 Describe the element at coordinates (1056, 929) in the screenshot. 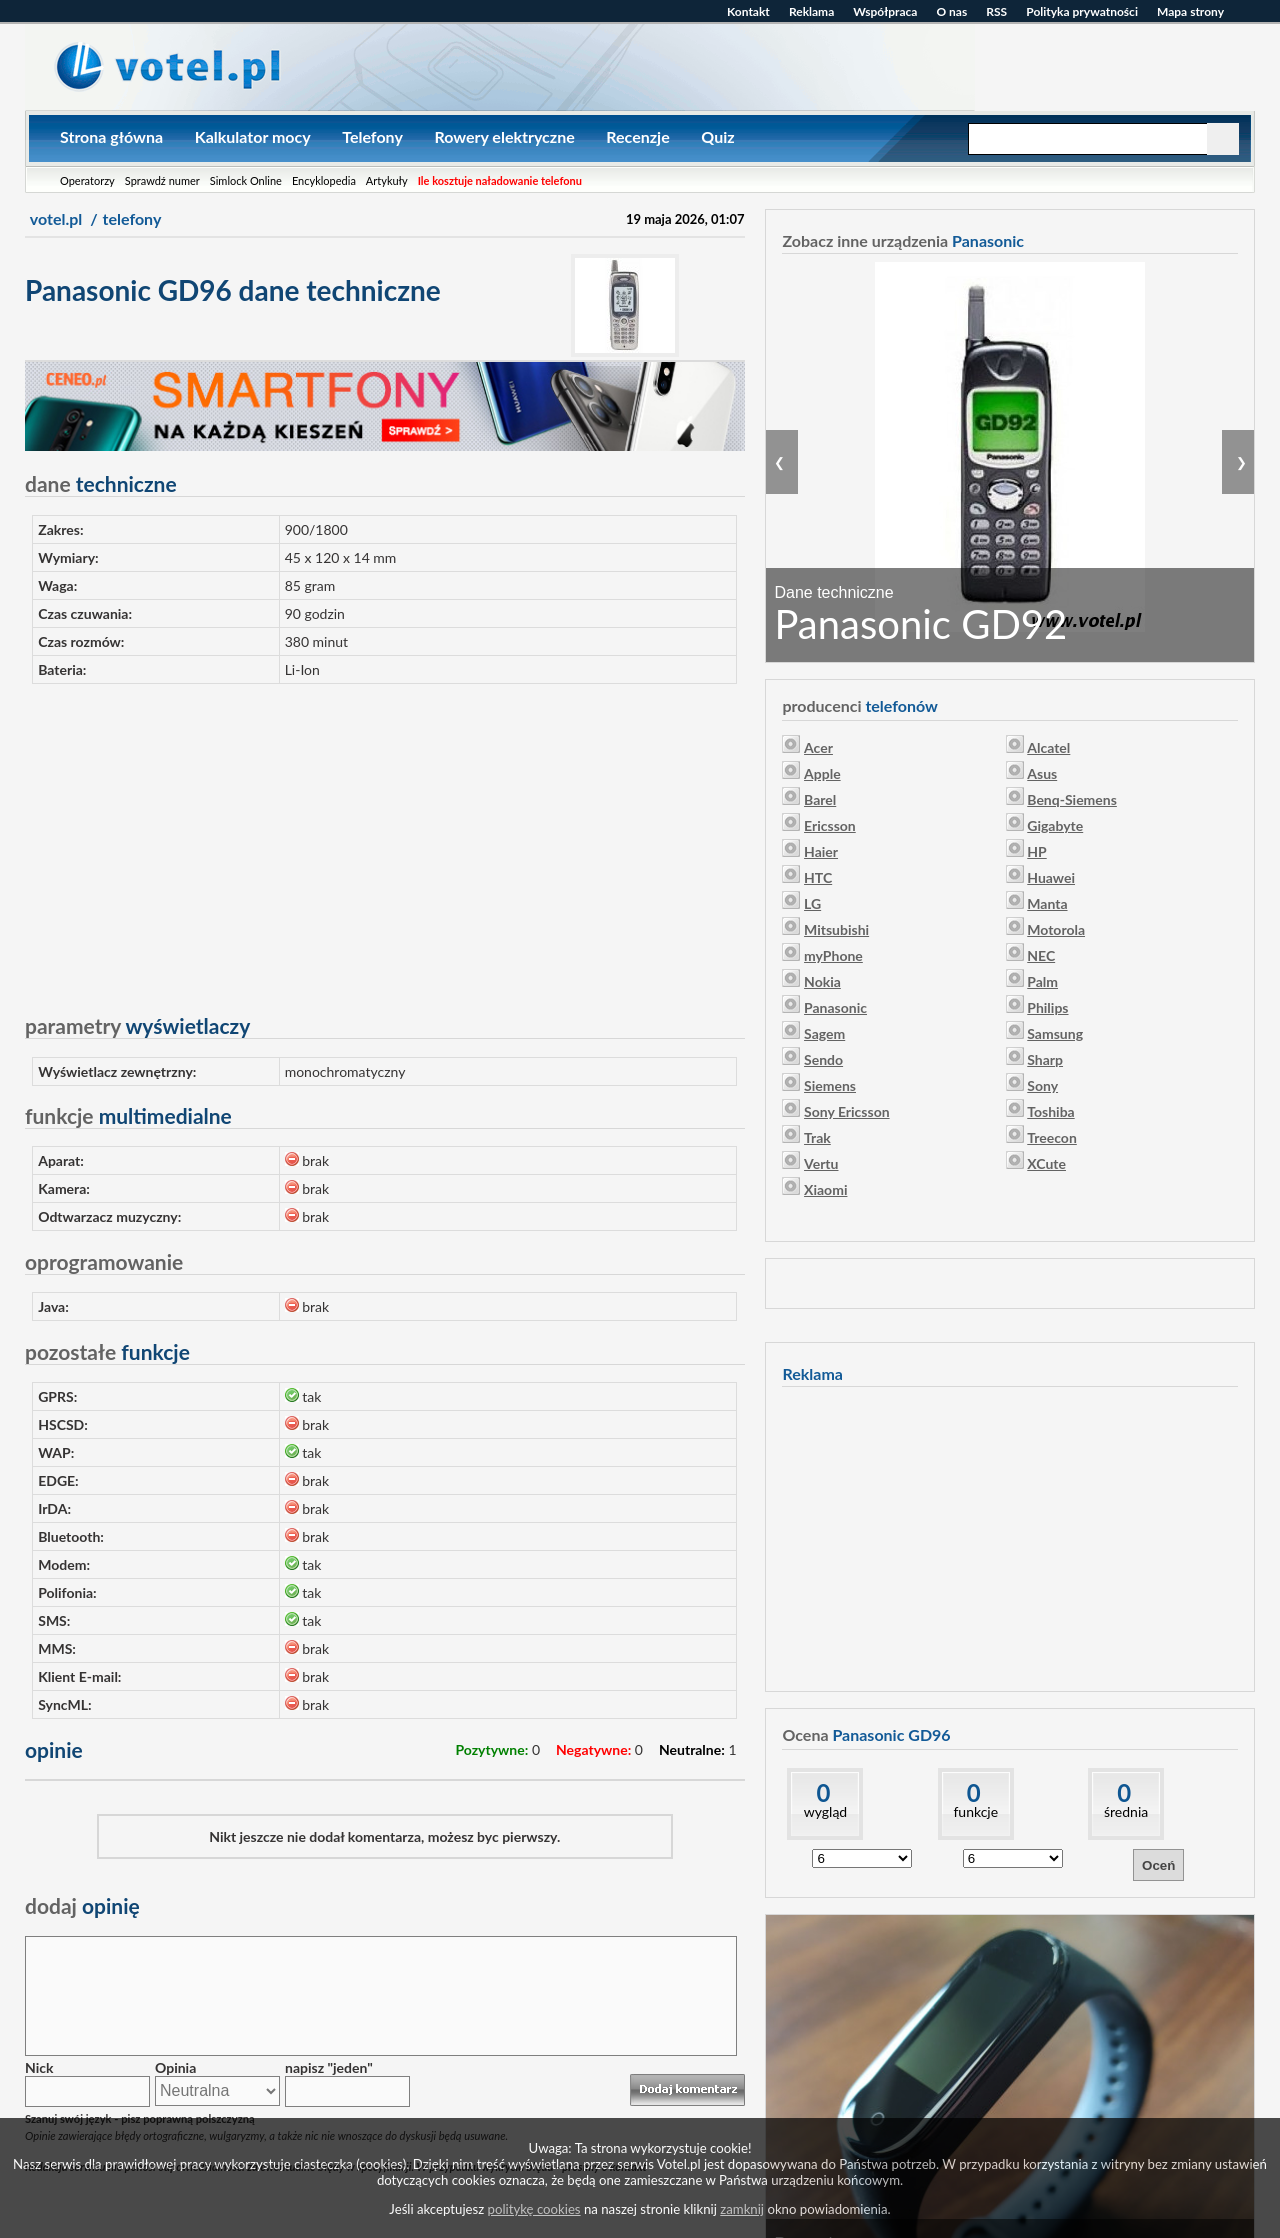

I see `Motorola` at that location.